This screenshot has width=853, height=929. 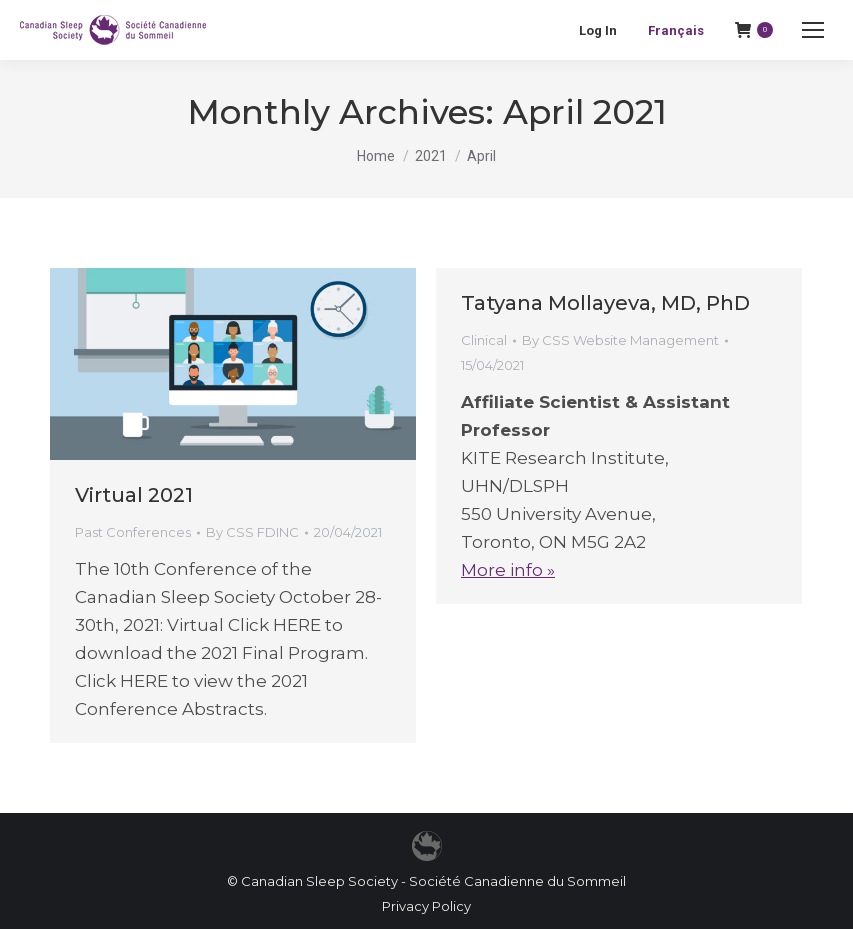 What do you see at coordinates (133, 532) in the screenshot?
I see `Past Conferences` at bounding box center [133, 532].